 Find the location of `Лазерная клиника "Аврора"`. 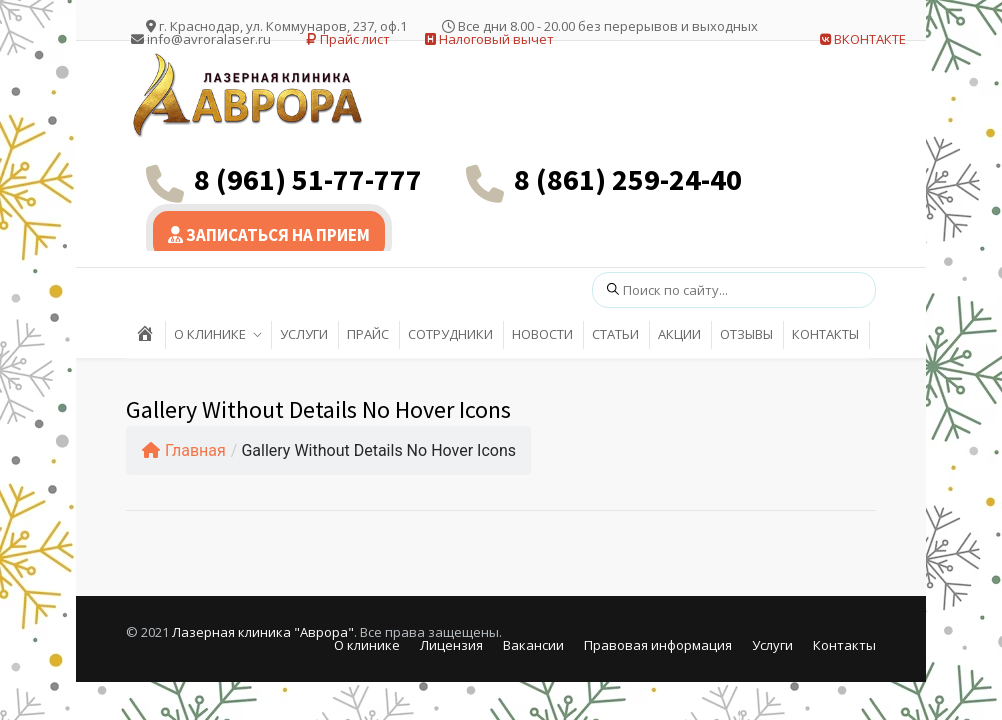

Лазерная клиника "Аврора" is located at coordinates (263, 632).